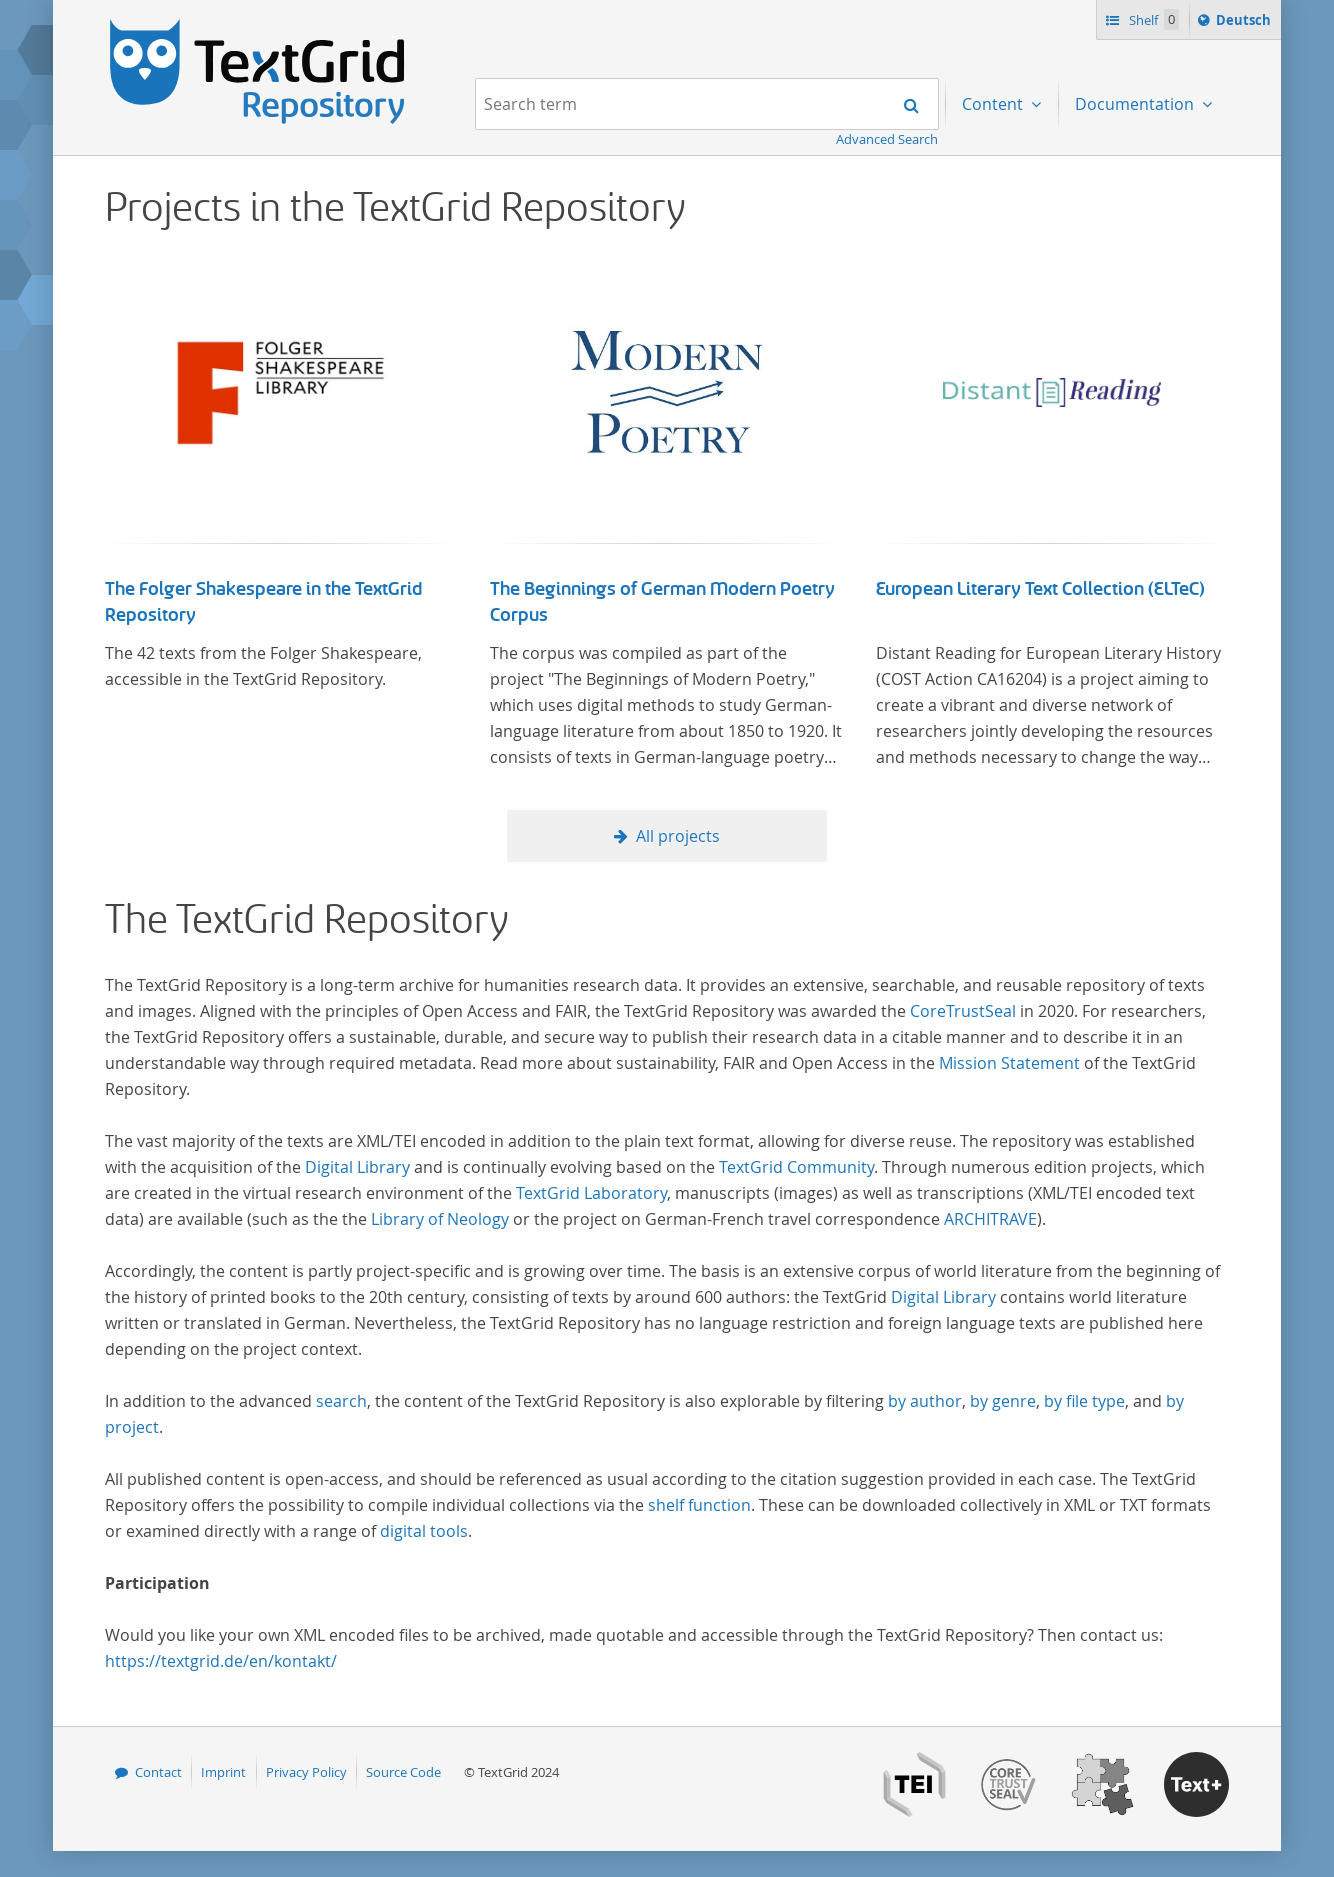 The height and width of the screenshot is (1877, 1334). I want to click on European Literary Text Collection (ELTeC), so click(1040, 589).